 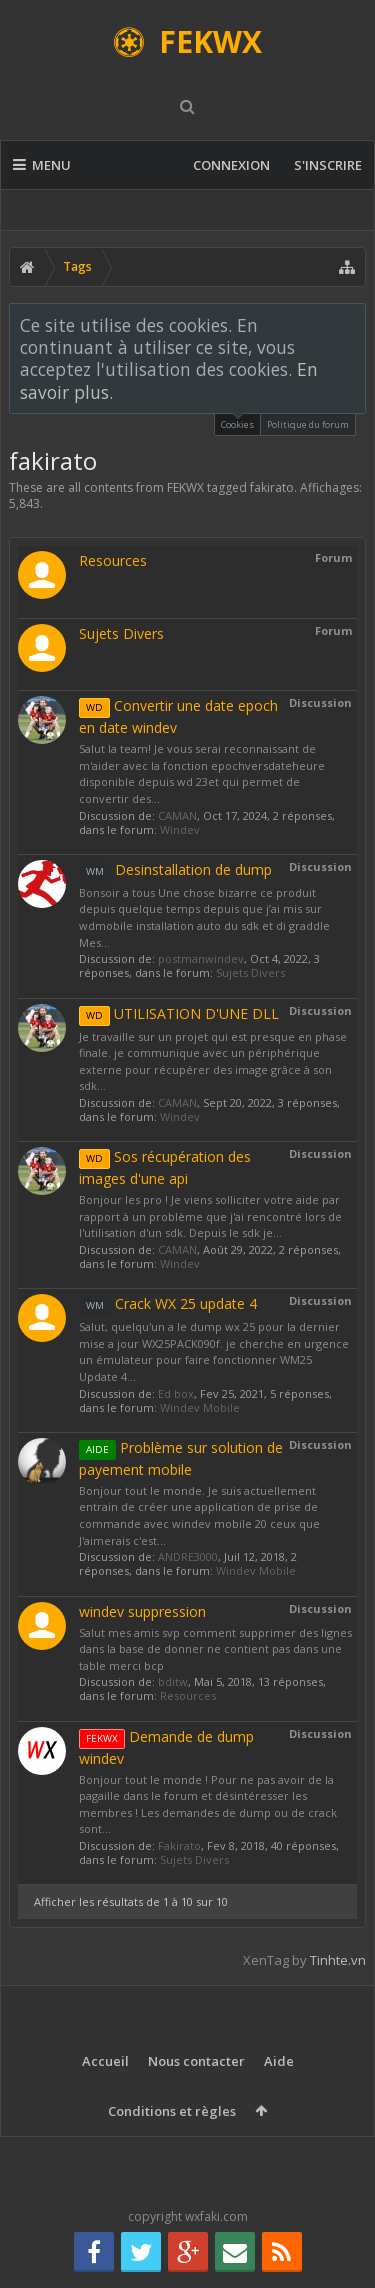 What do you see at coordinates (308, 424) in the screenshot?
I see `Politique du forum` at bounding box center [308, 424].